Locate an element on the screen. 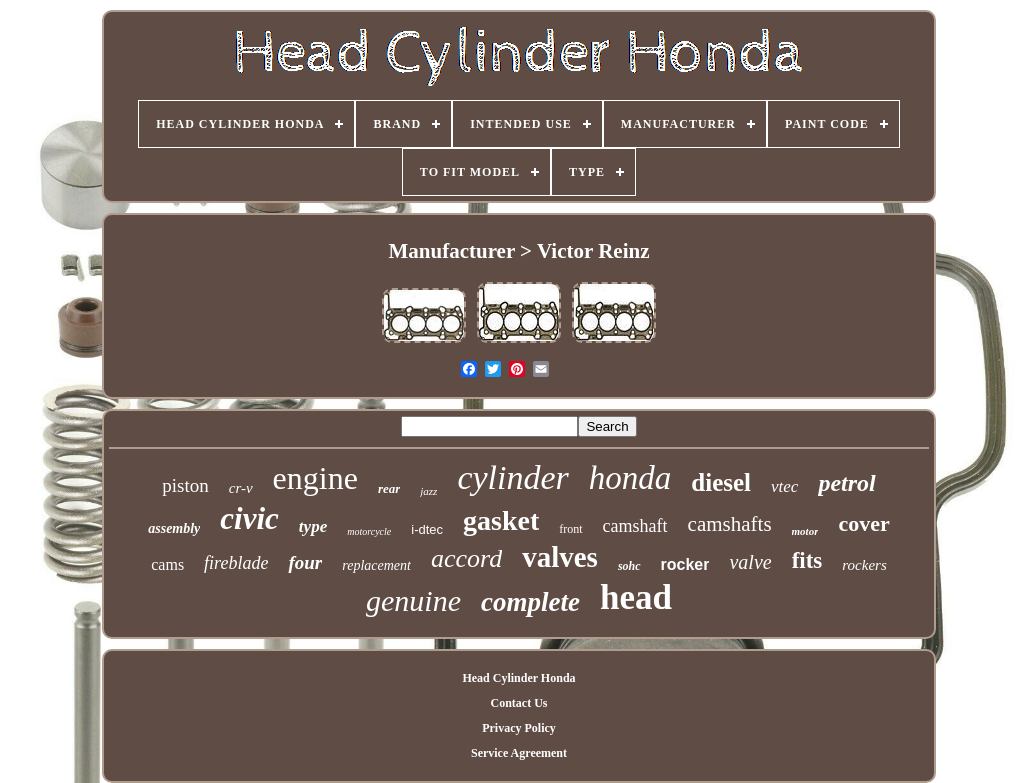  petrol is located at coordinates (846, 483).